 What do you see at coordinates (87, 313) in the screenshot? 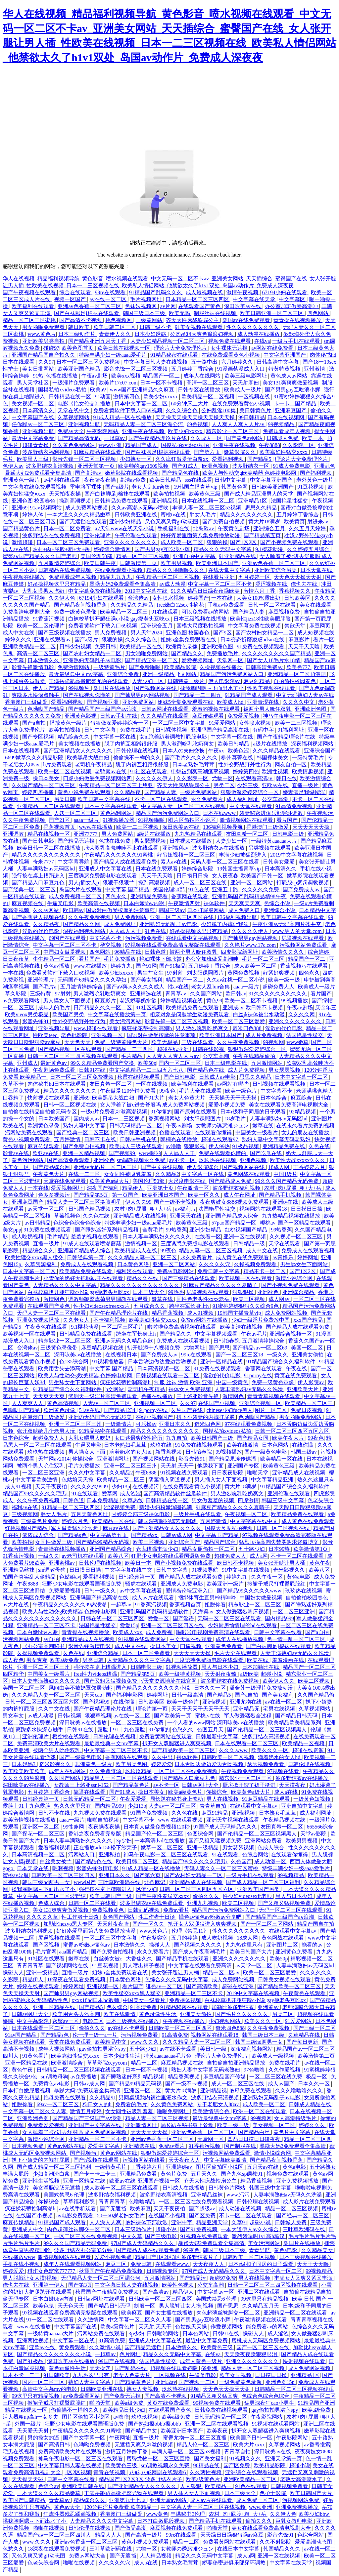
I see `国产白袜脚足j棉袜在线观看` at bounding box center [87, 313].